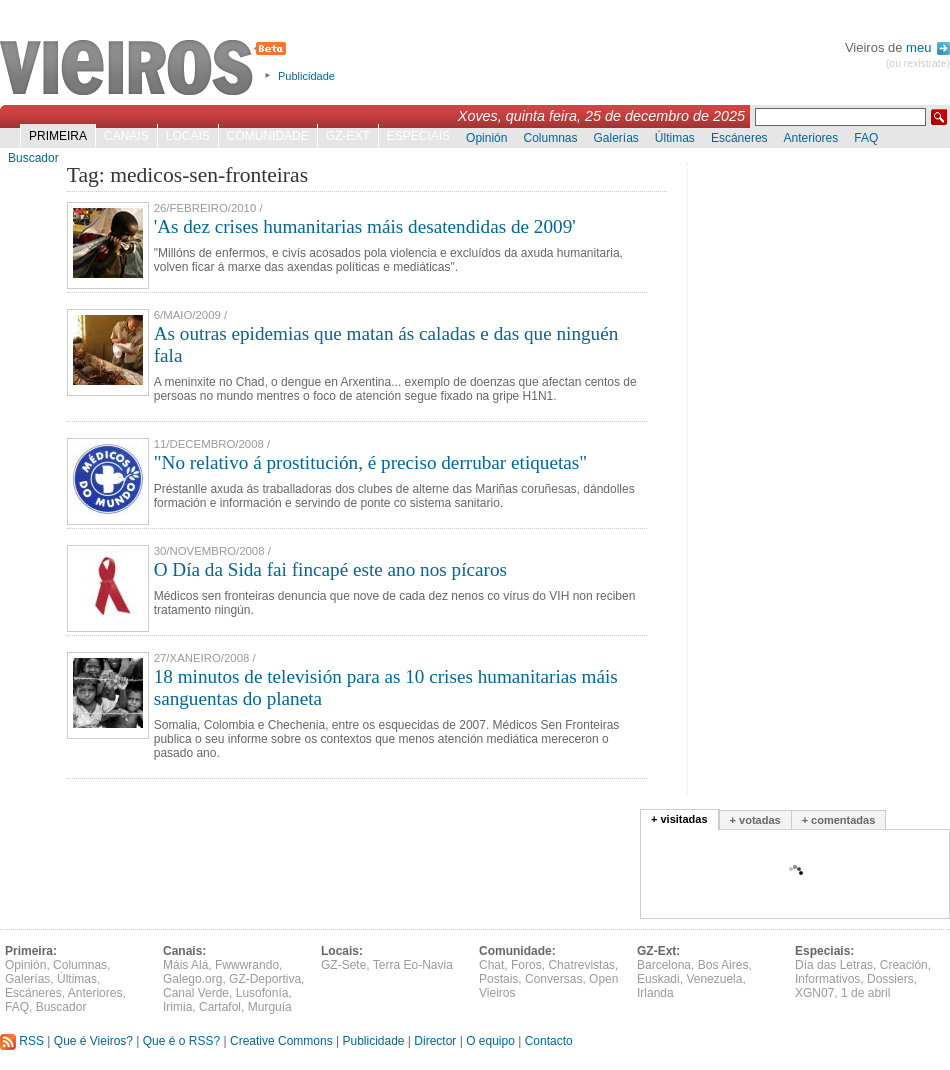  I want to click on Irlanda, so click(655, 993).